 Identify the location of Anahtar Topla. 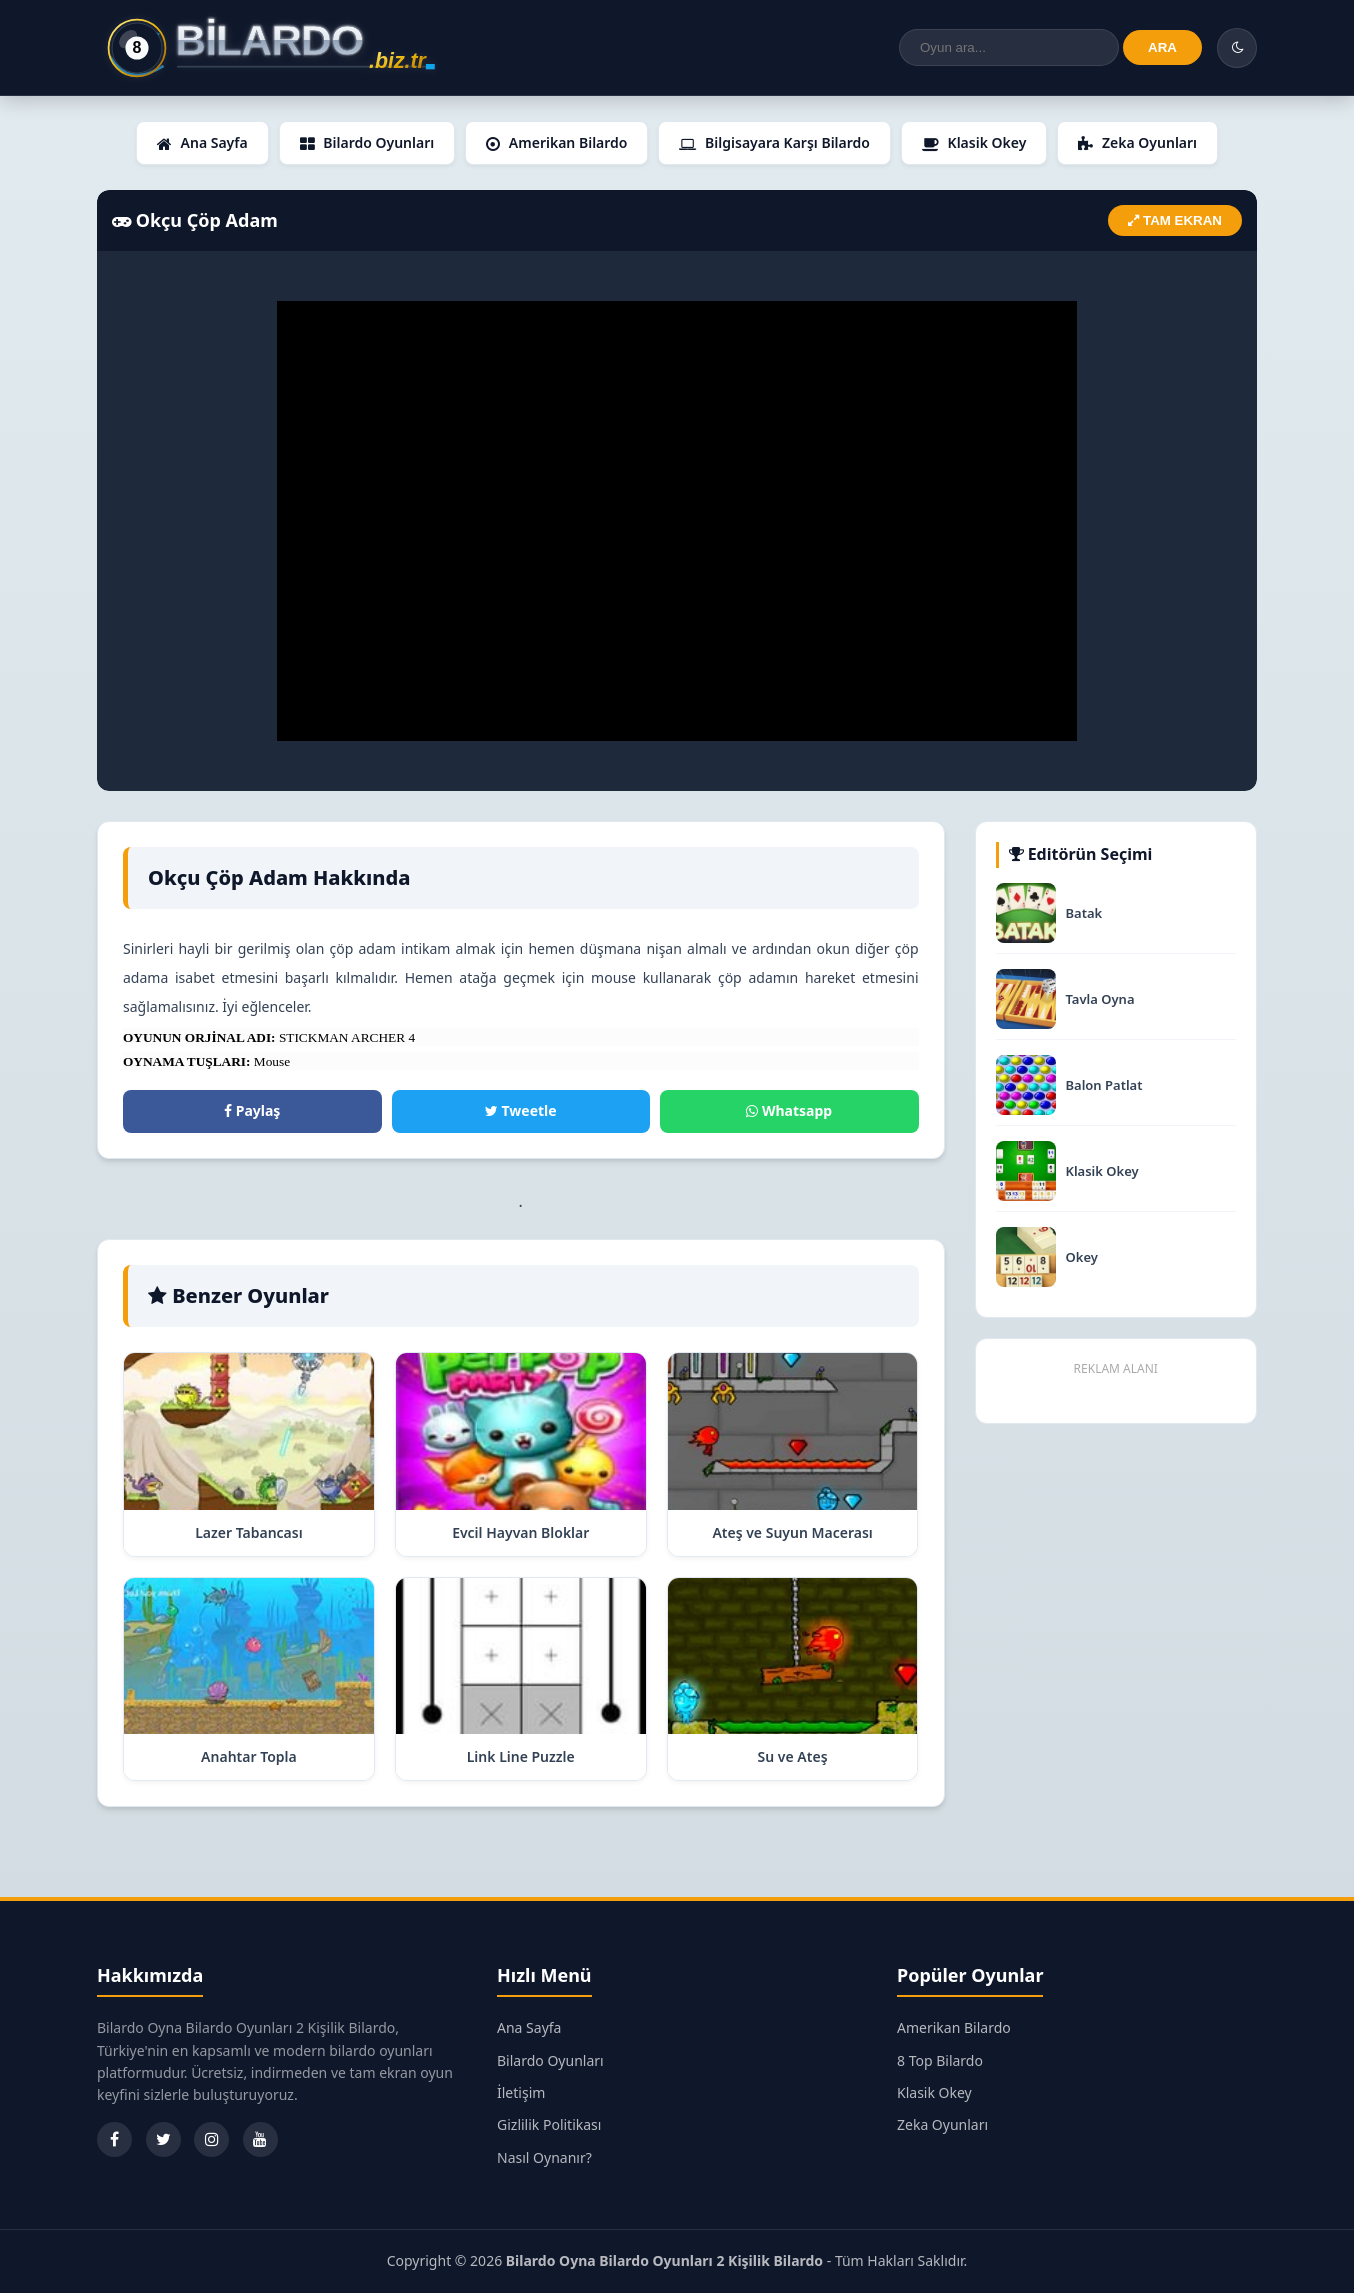
(249, 1756).